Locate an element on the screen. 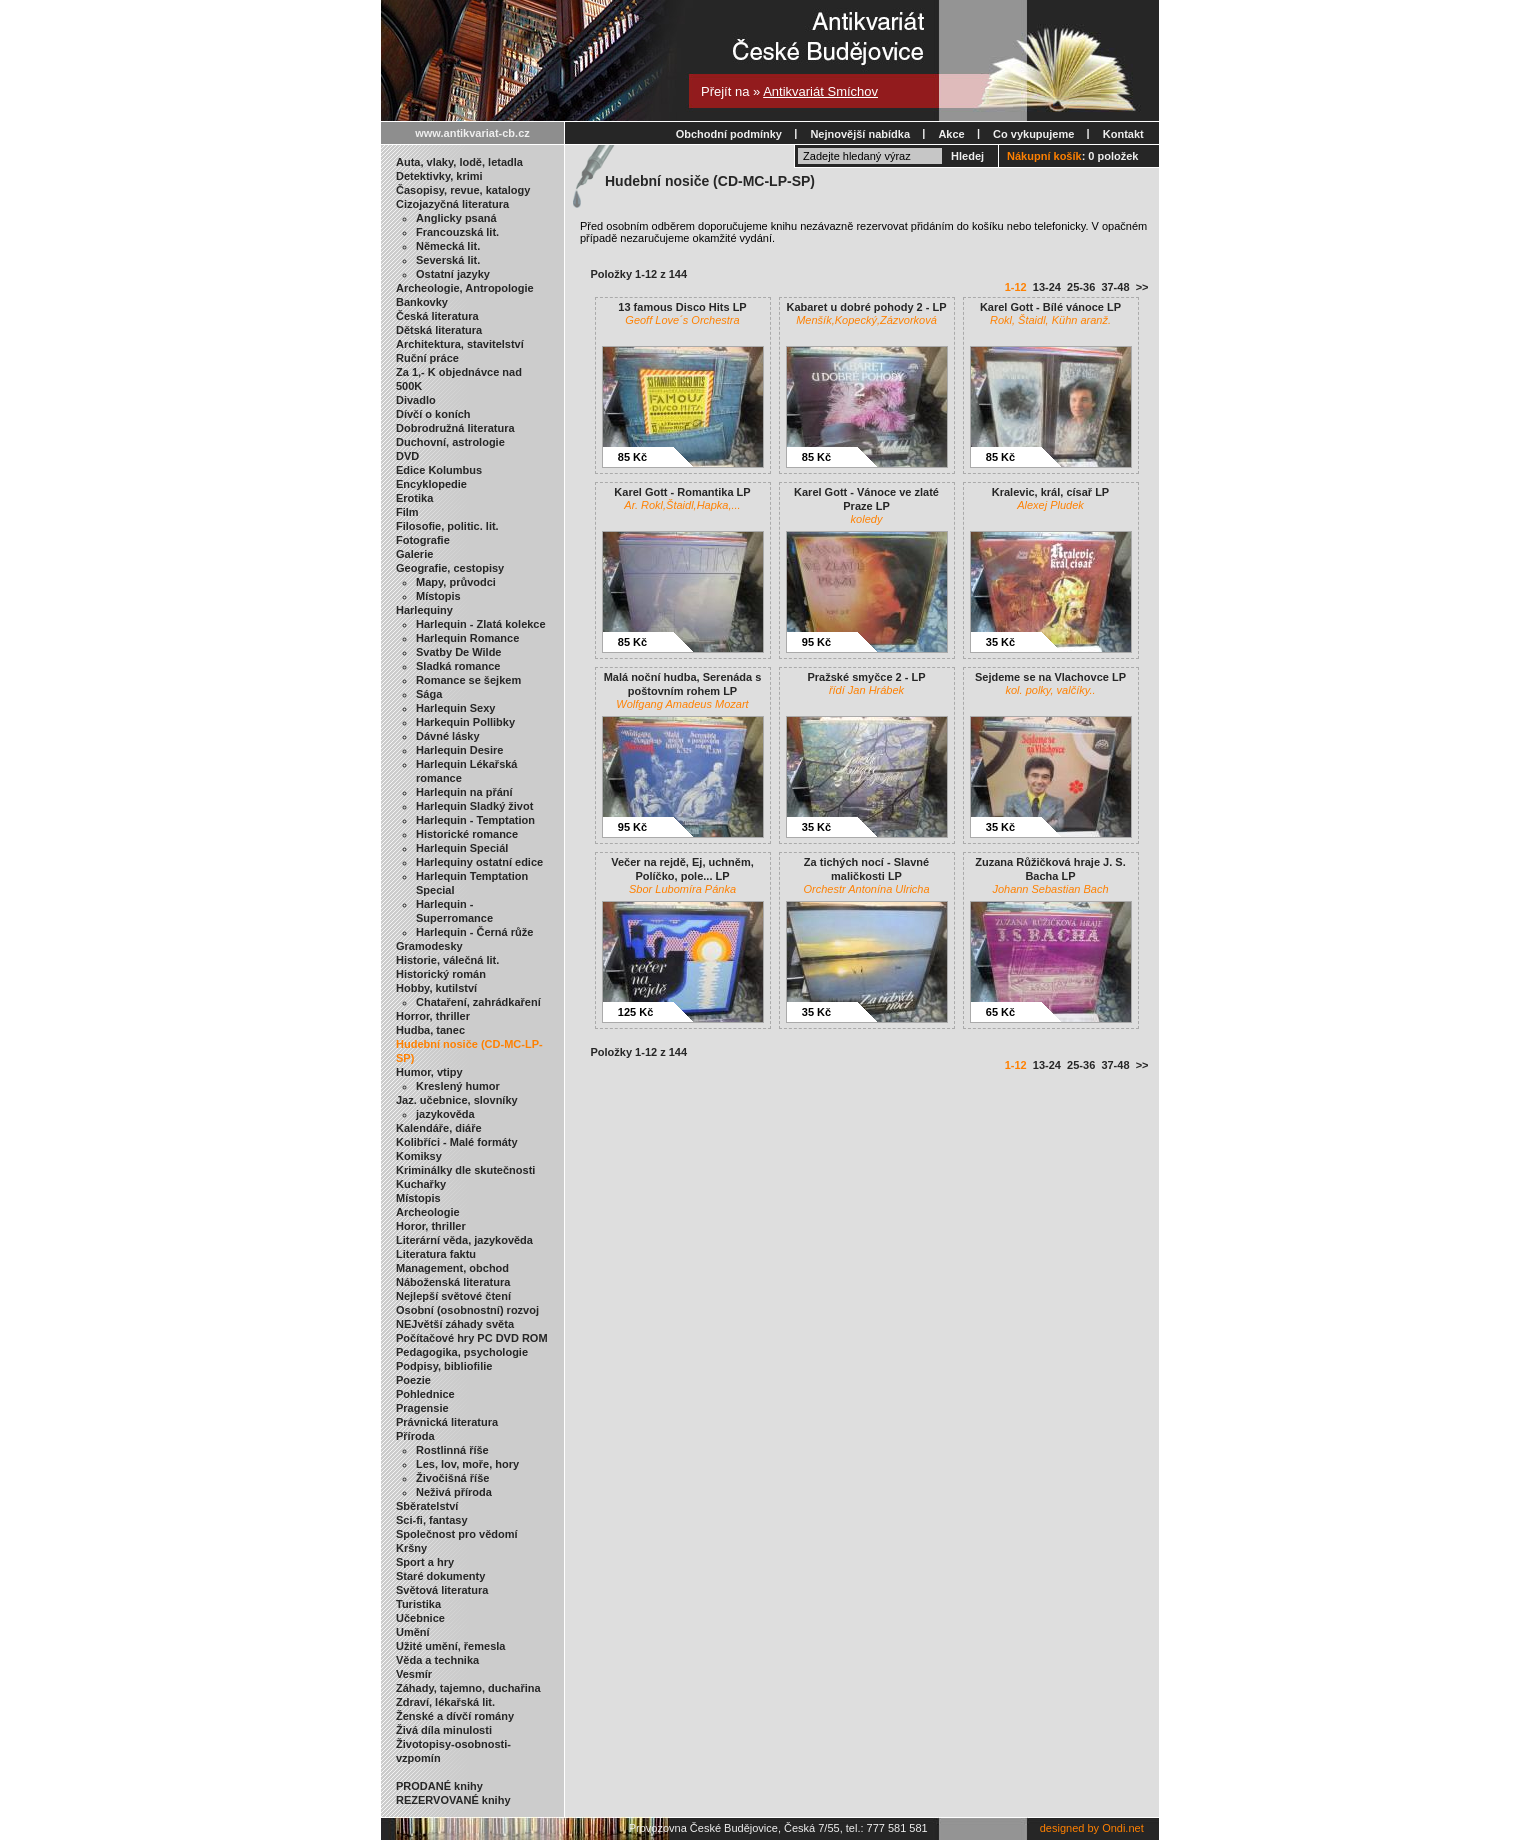  DVD is located at coordinates (407, 456).